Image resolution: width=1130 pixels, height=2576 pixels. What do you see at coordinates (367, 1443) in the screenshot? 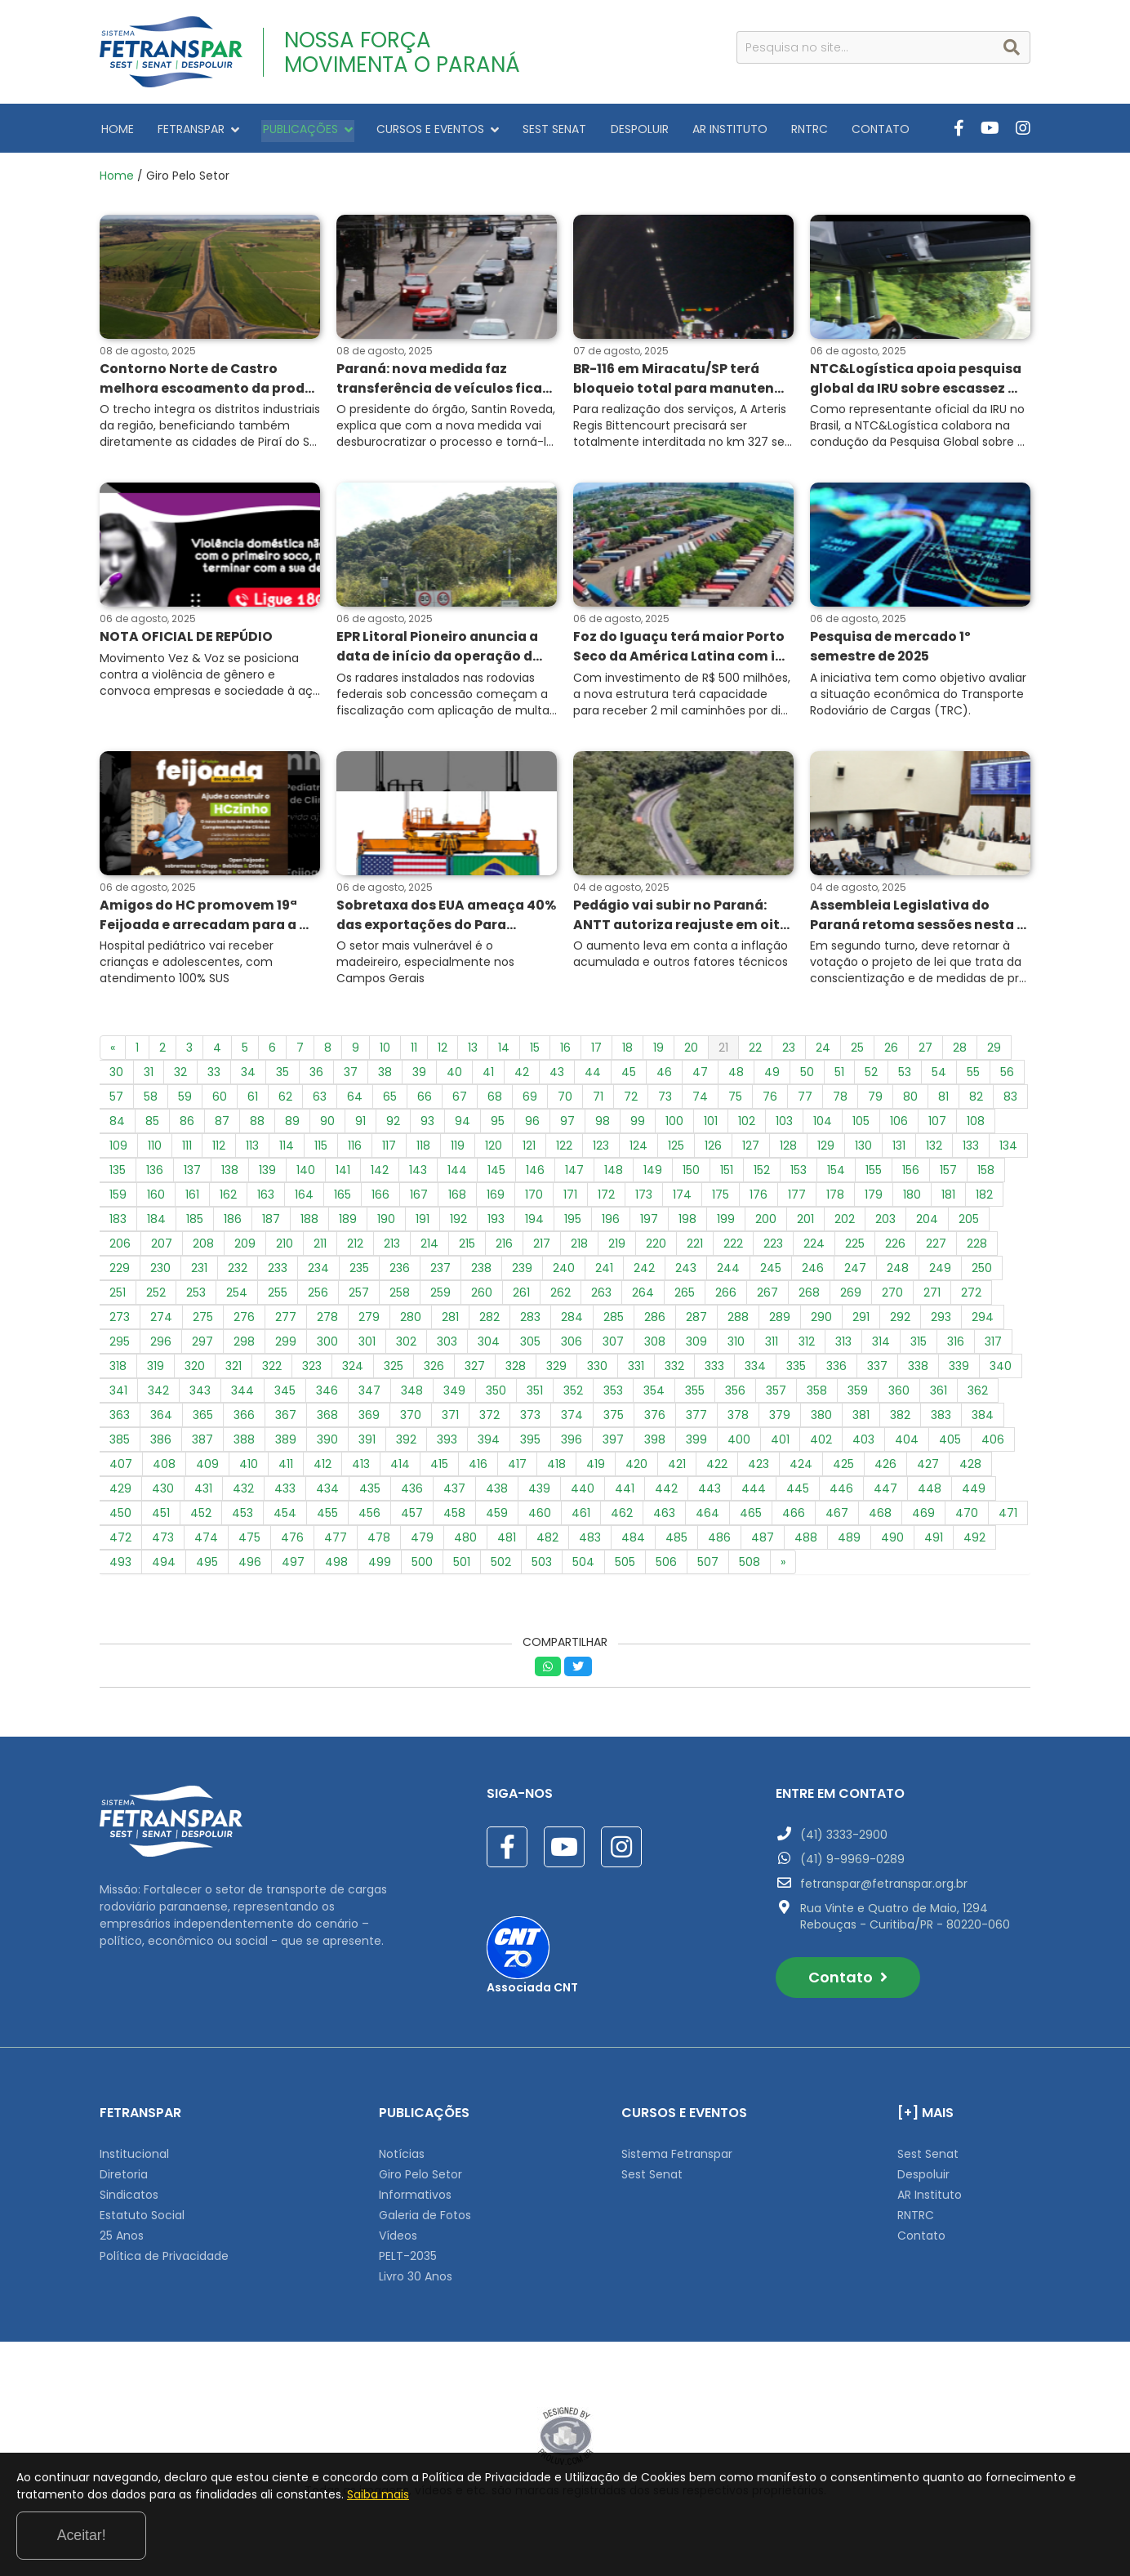
I see `391` at bounding box center [367, 1443].